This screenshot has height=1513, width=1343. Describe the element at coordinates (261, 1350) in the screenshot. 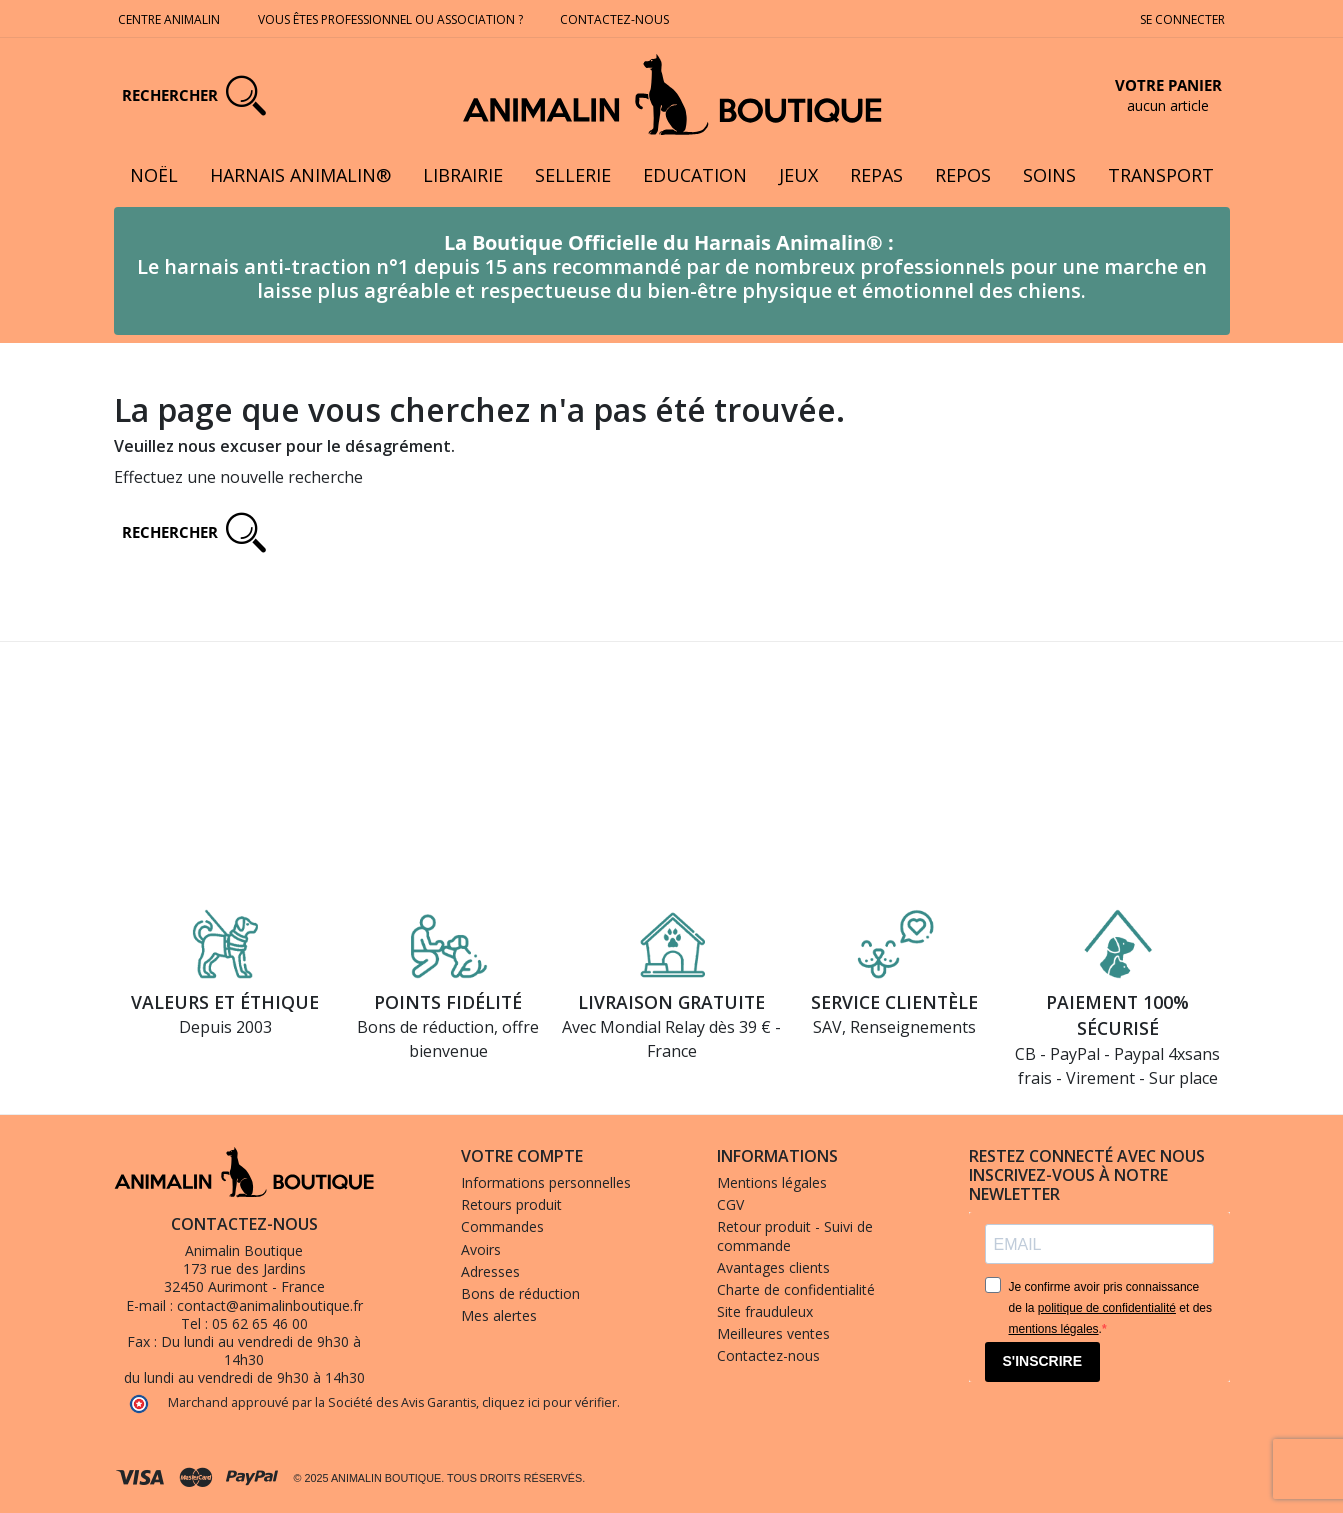

I see `Du lundi au vendredi de 9h30 à 14h30` at that location.